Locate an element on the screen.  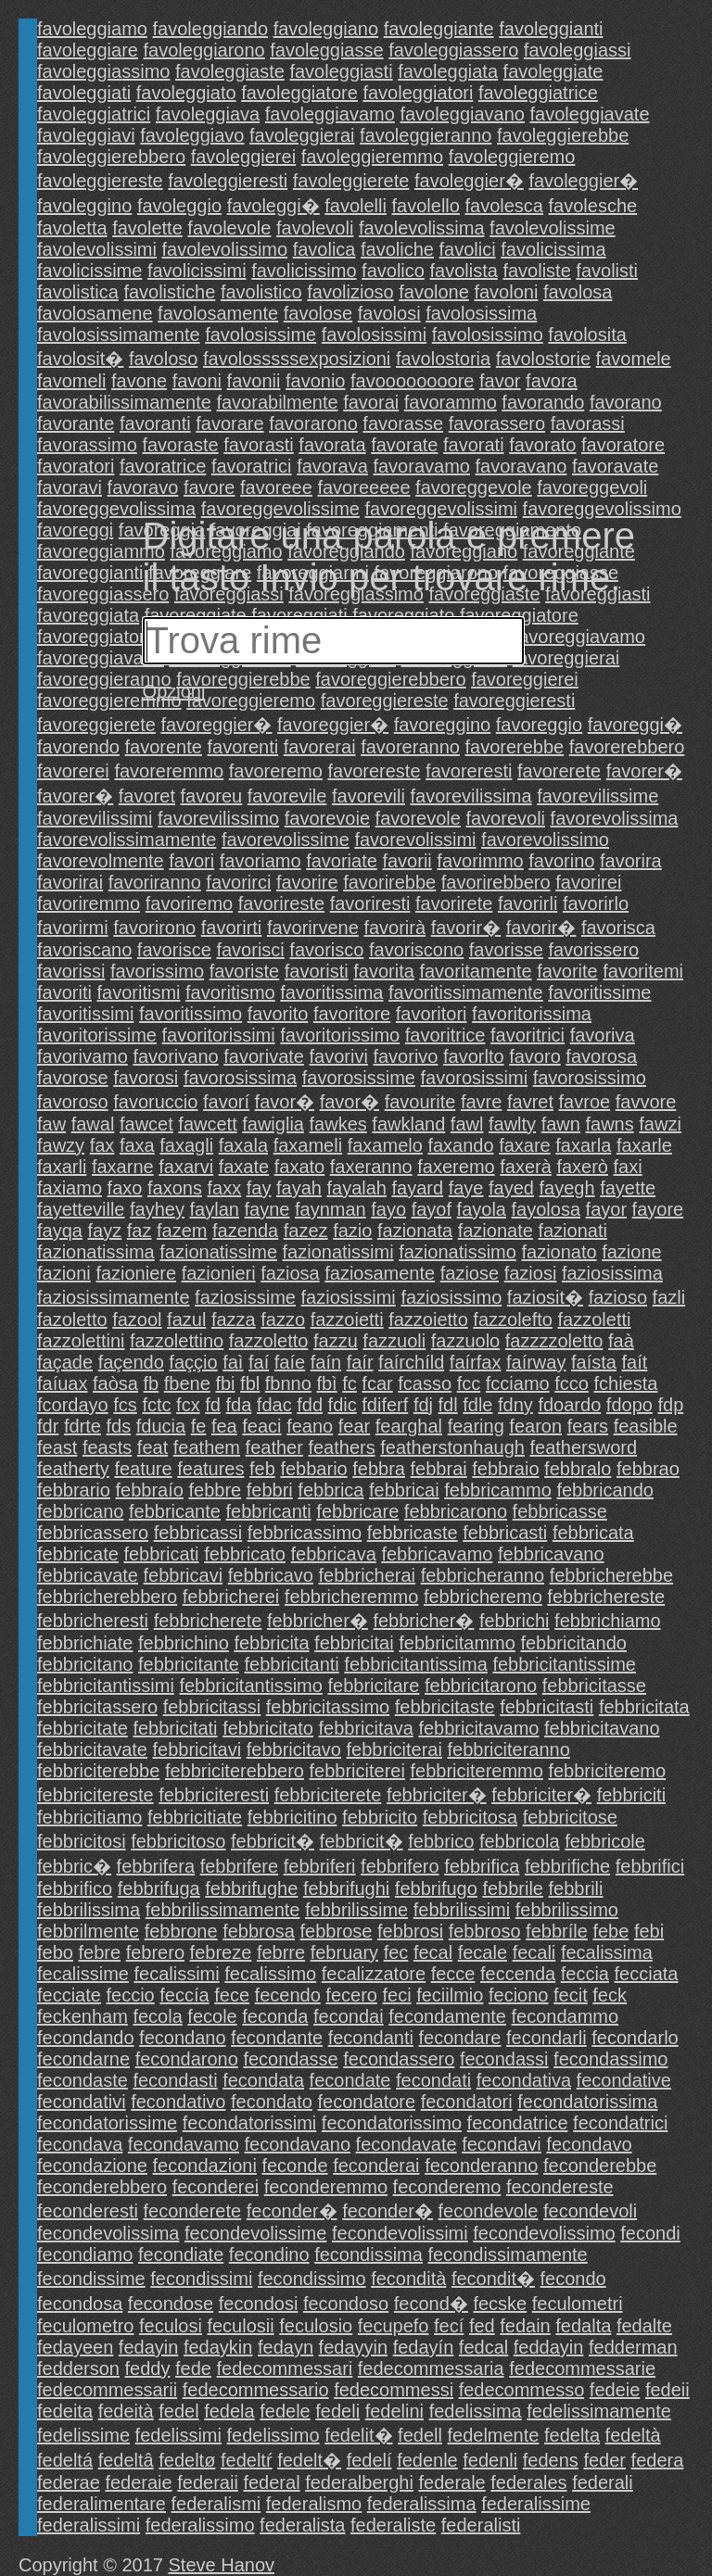
federalissime is located at coordinates (536, 2504).